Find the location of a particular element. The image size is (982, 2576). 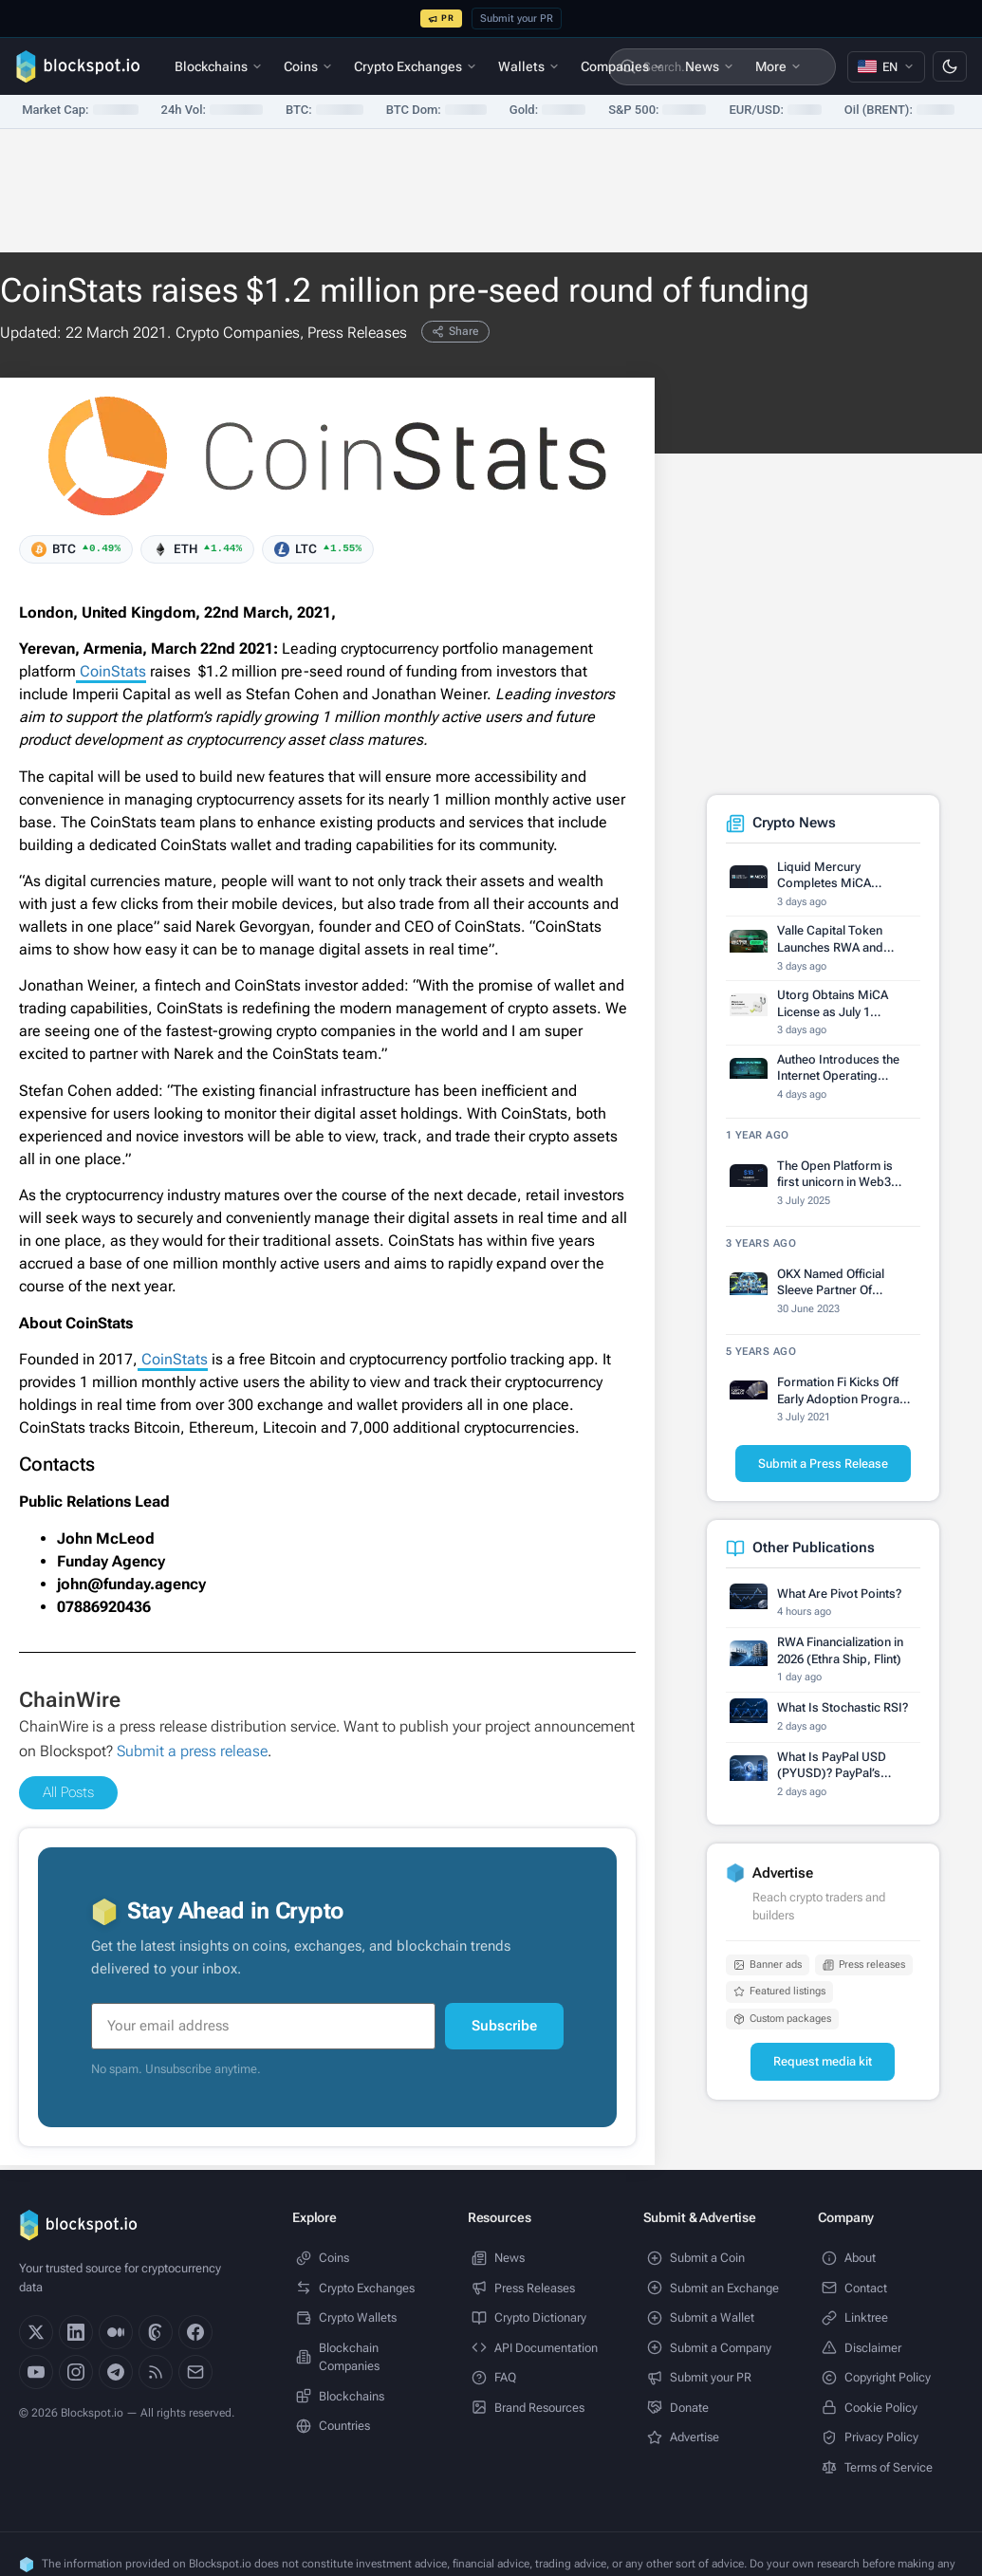

[Switch to dark mode] is located at coordinates (950, 66).